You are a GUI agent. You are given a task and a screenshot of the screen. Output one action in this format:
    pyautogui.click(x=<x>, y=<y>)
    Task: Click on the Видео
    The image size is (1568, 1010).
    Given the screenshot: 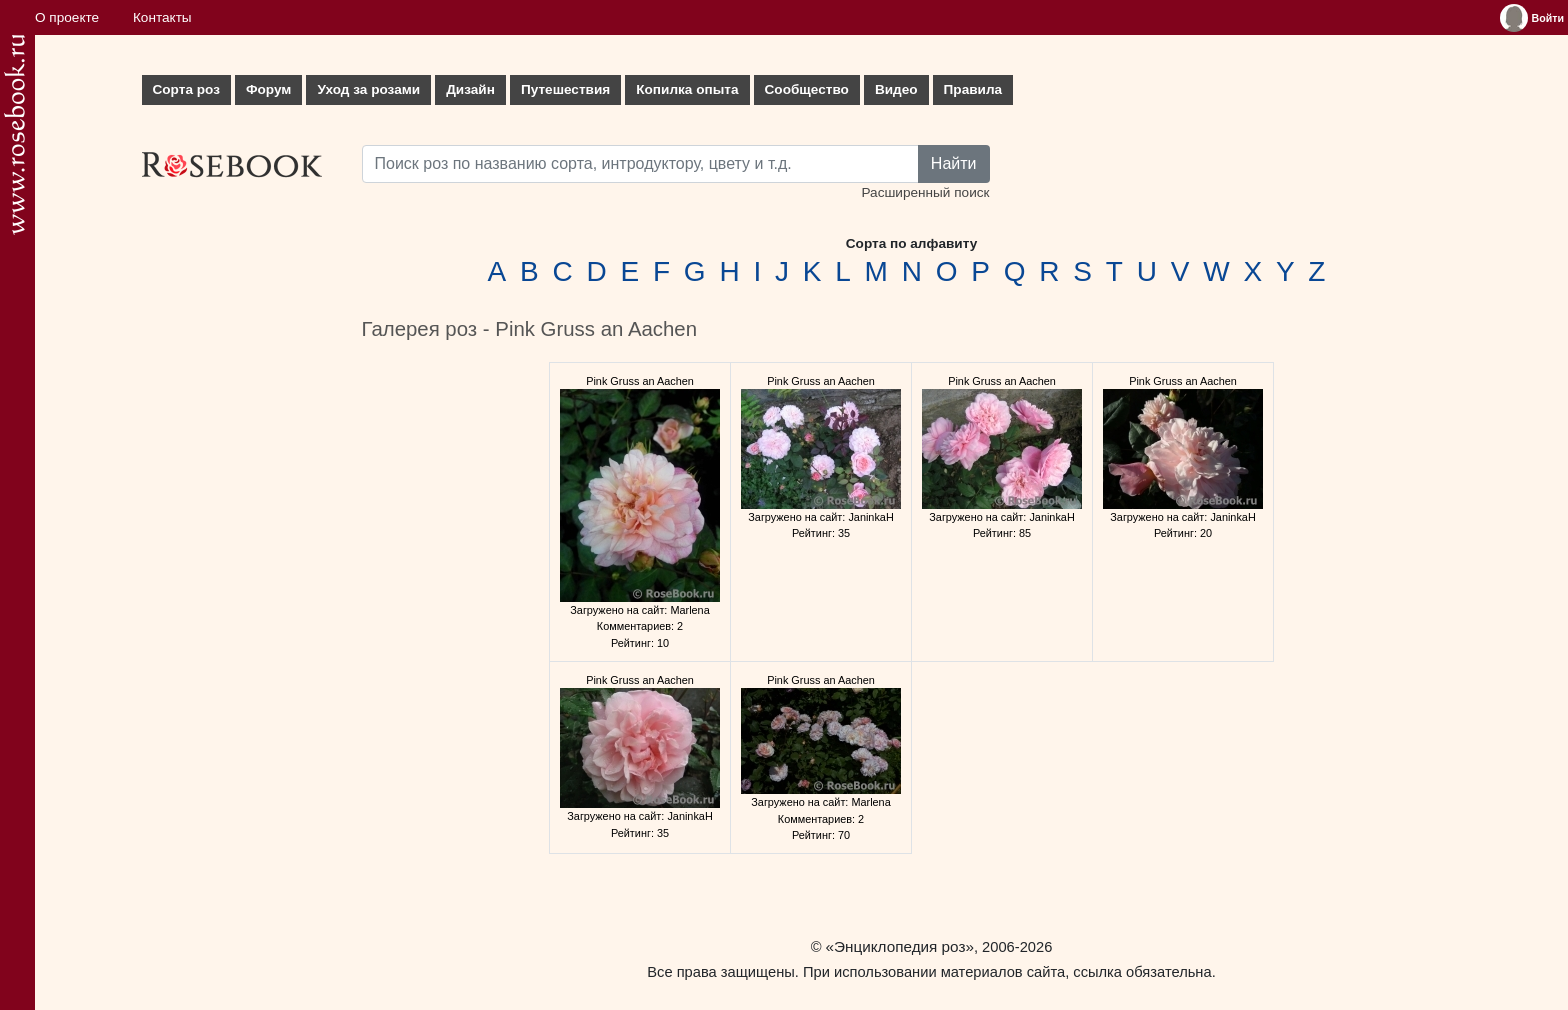 What is the action you would take?
    pyautogui.click(x=896, y=89)
    